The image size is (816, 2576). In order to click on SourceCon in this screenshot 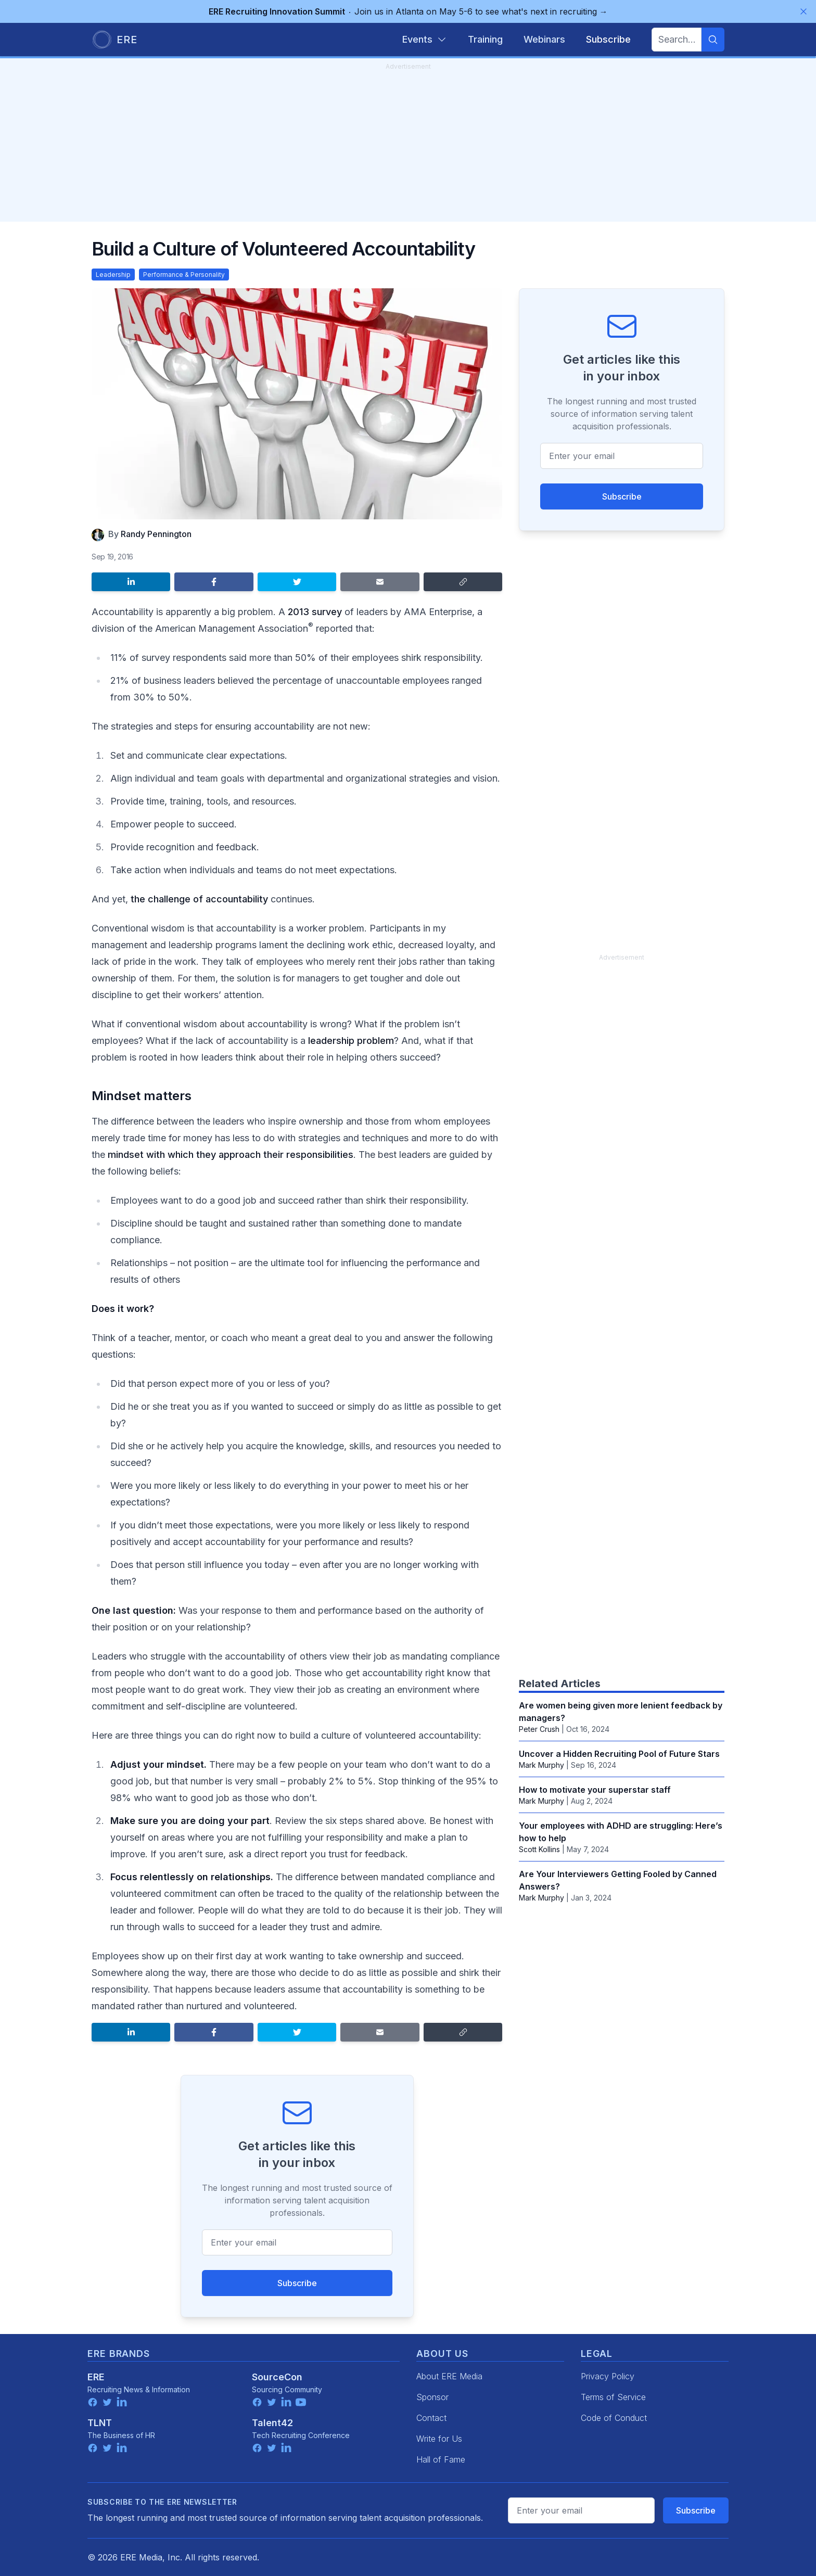, I will do `click(277, 2376)`.